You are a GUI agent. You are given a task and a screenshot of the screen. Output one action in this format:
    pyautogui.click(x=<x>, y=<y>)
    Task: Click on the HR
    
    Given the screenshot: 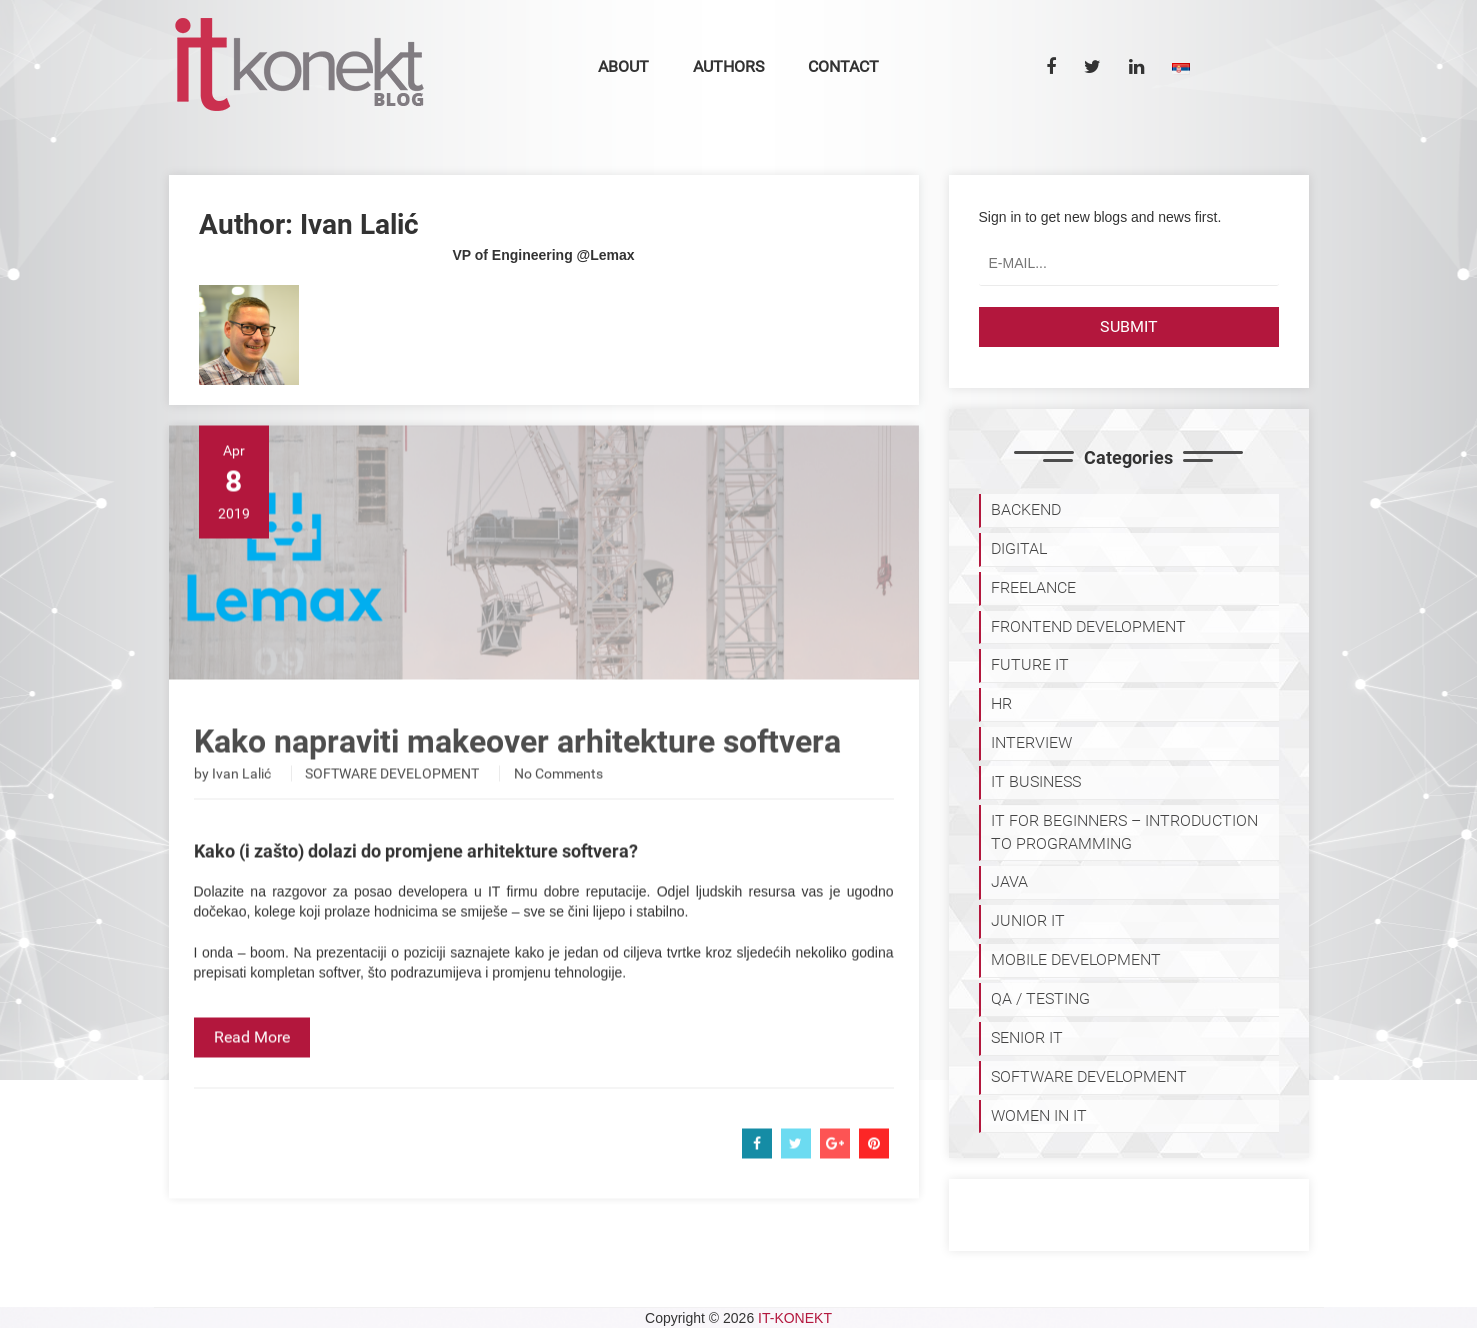 What is the action you would take?
    pyautogui.click(x=1001, y=703)
    